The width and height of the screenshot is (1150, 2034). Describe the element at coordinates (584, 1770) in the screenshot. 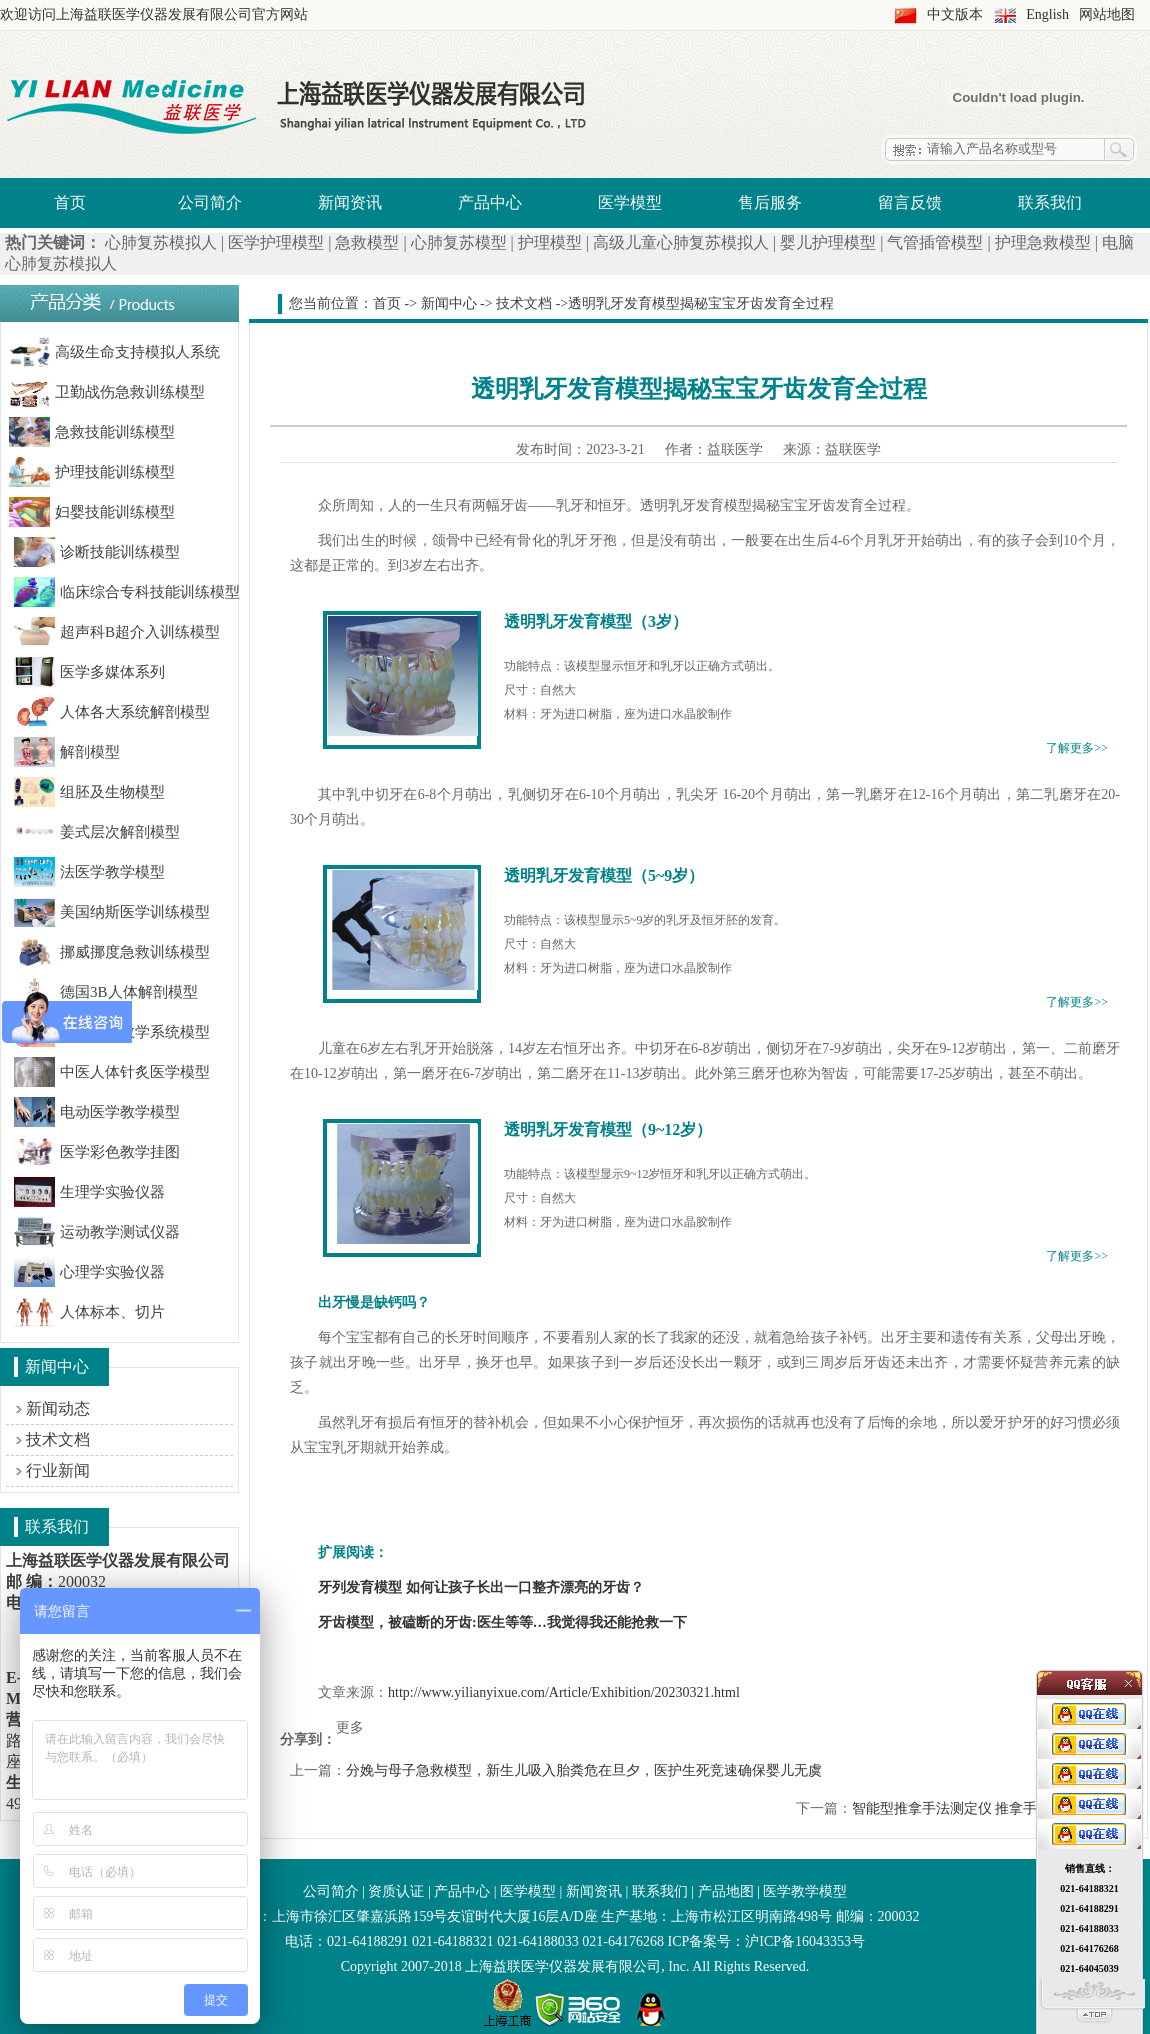

I see `分娩与母子急救模型，新生儿吸入胎粪危在旦夕，医护生死竞速确保婴儿无虞` at that location.